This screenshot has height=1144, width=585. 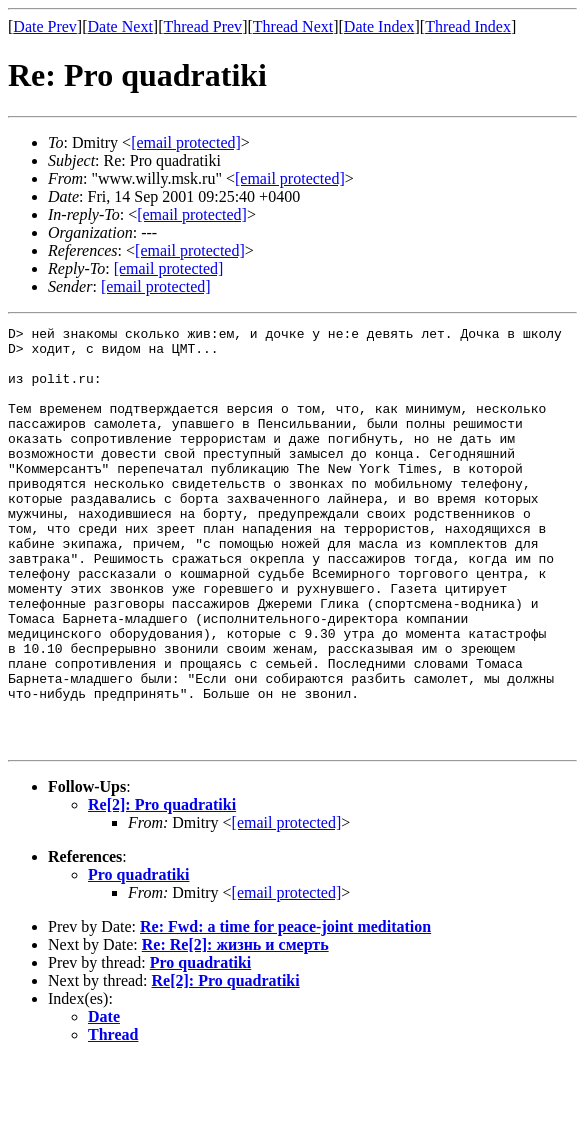 What do you see at coordinates (293, 26) in the screenshot?
I see `Thread Next` at bounding box center [293, 26].